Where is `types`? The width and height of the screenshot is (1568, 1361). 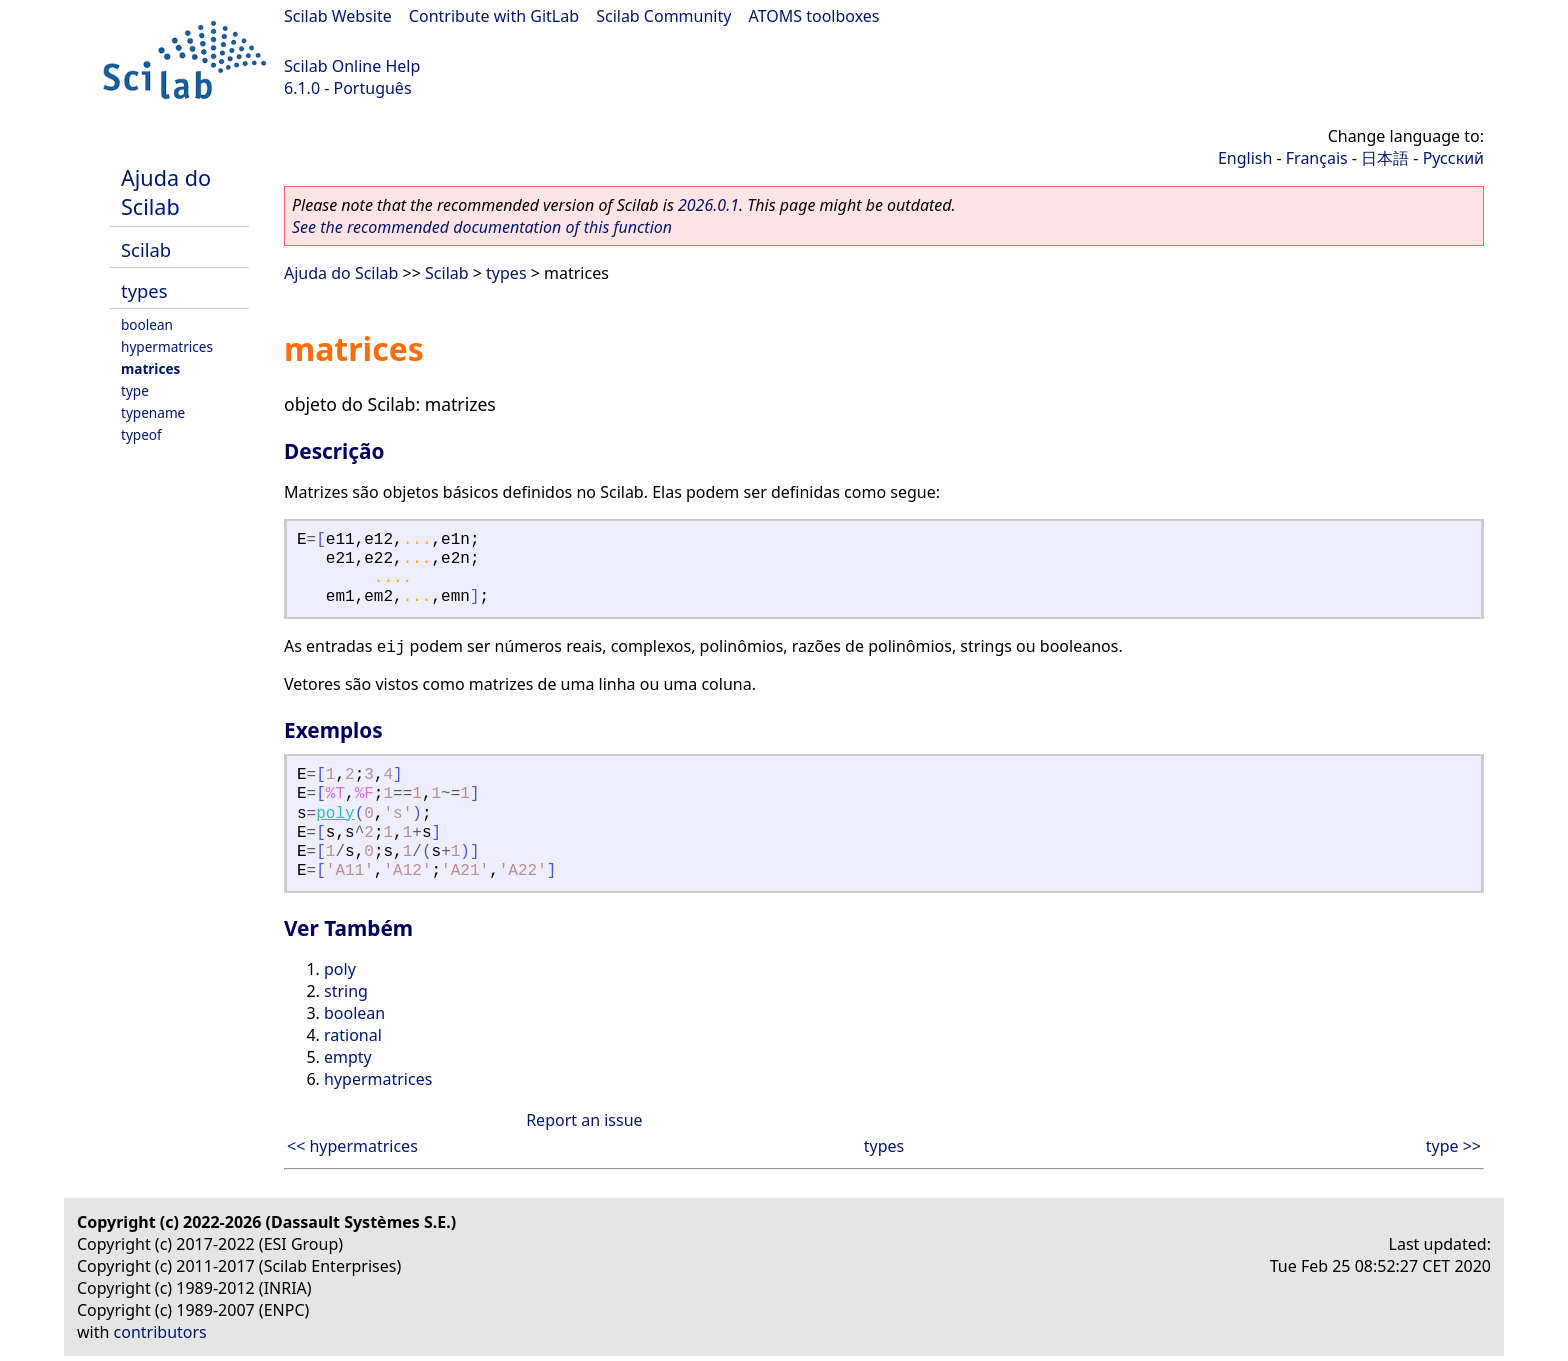 types is located at coordinates (144, 290).